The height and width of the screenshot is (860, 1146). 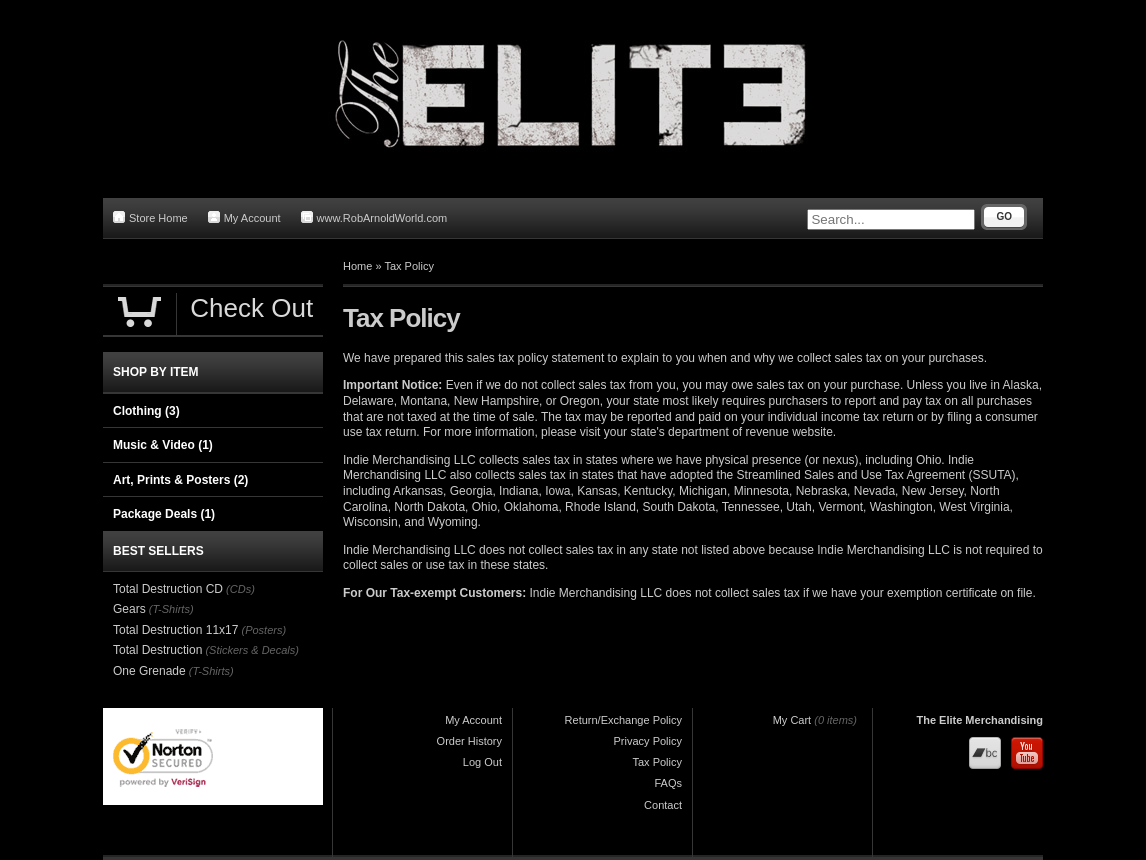 I want to click on (T-Shirts), so click(x=171, y=609).